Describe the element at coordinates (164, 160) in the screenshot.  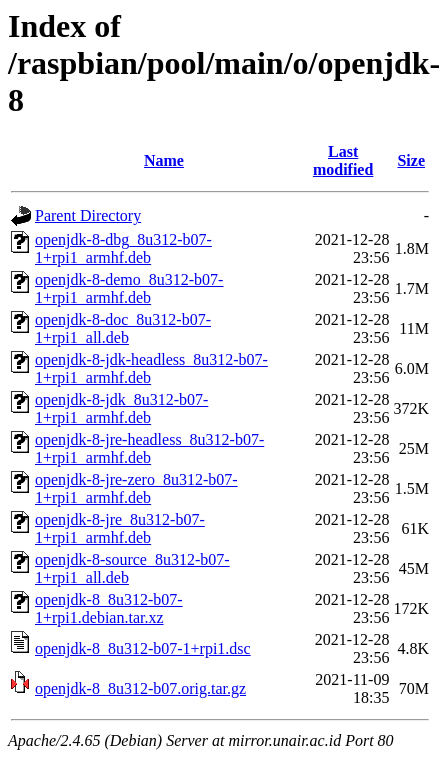
I see `Name` at that location.